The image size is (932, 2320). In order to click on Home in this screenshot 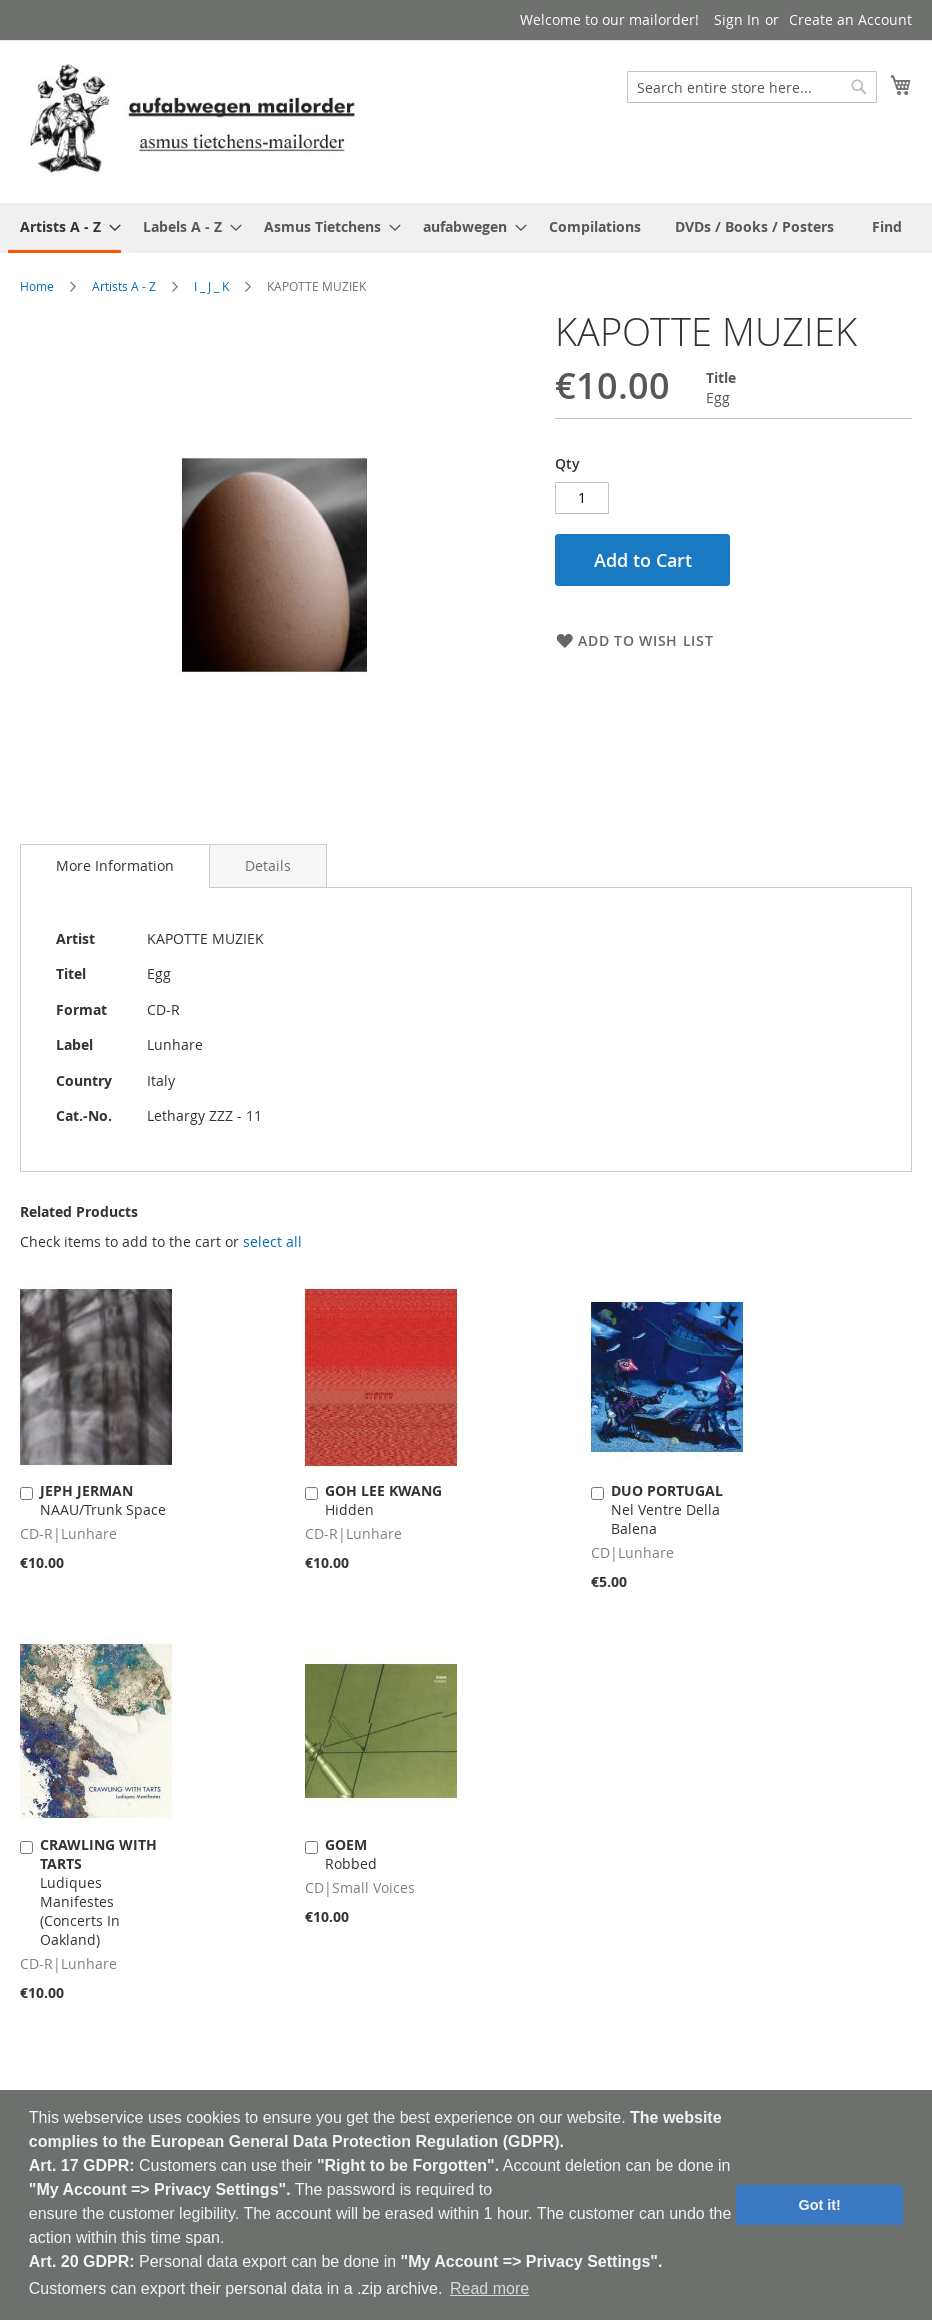, I will do `click(37, 286)`.